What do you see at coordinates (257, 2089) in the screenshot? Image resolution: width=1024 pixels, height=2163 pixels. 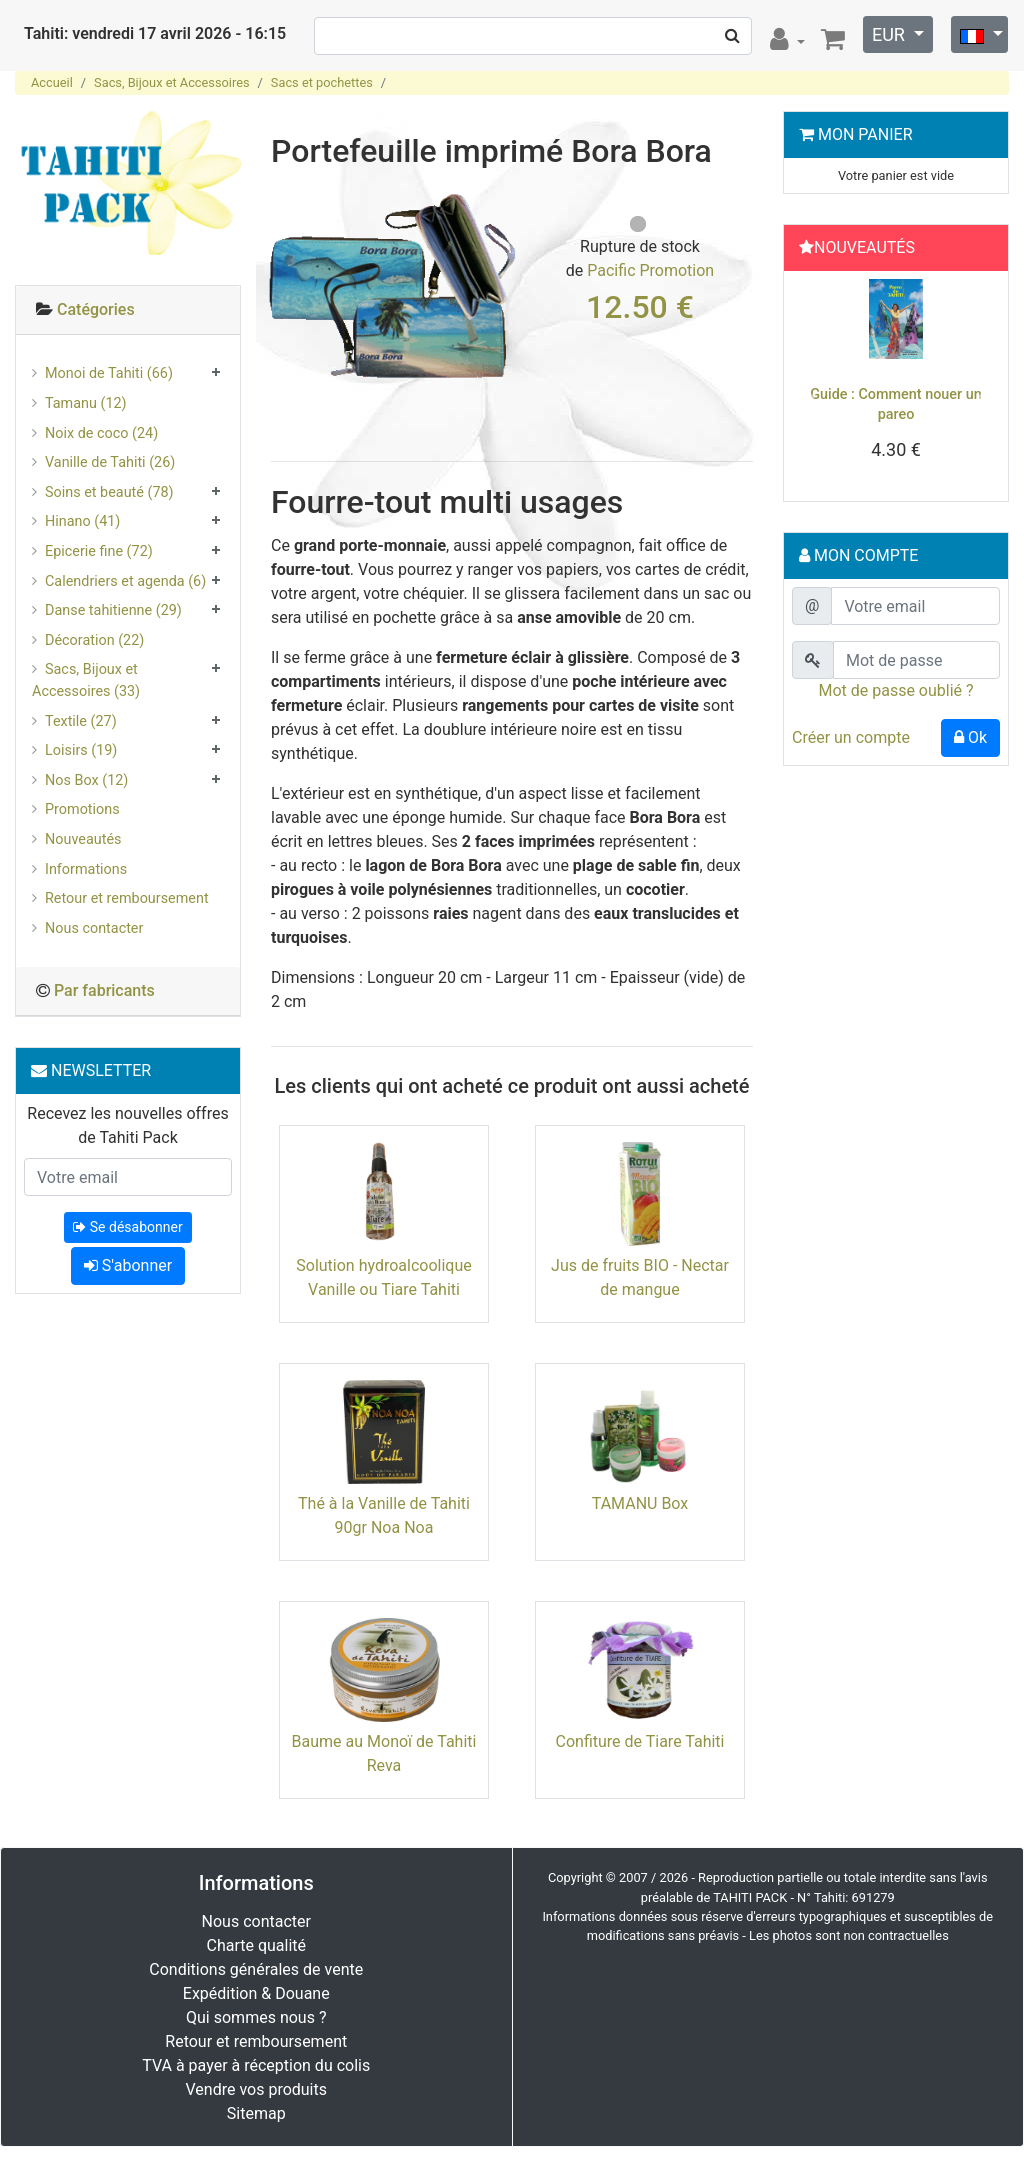 I see `Vendre vos produits` at bounding box center [257, 2089].